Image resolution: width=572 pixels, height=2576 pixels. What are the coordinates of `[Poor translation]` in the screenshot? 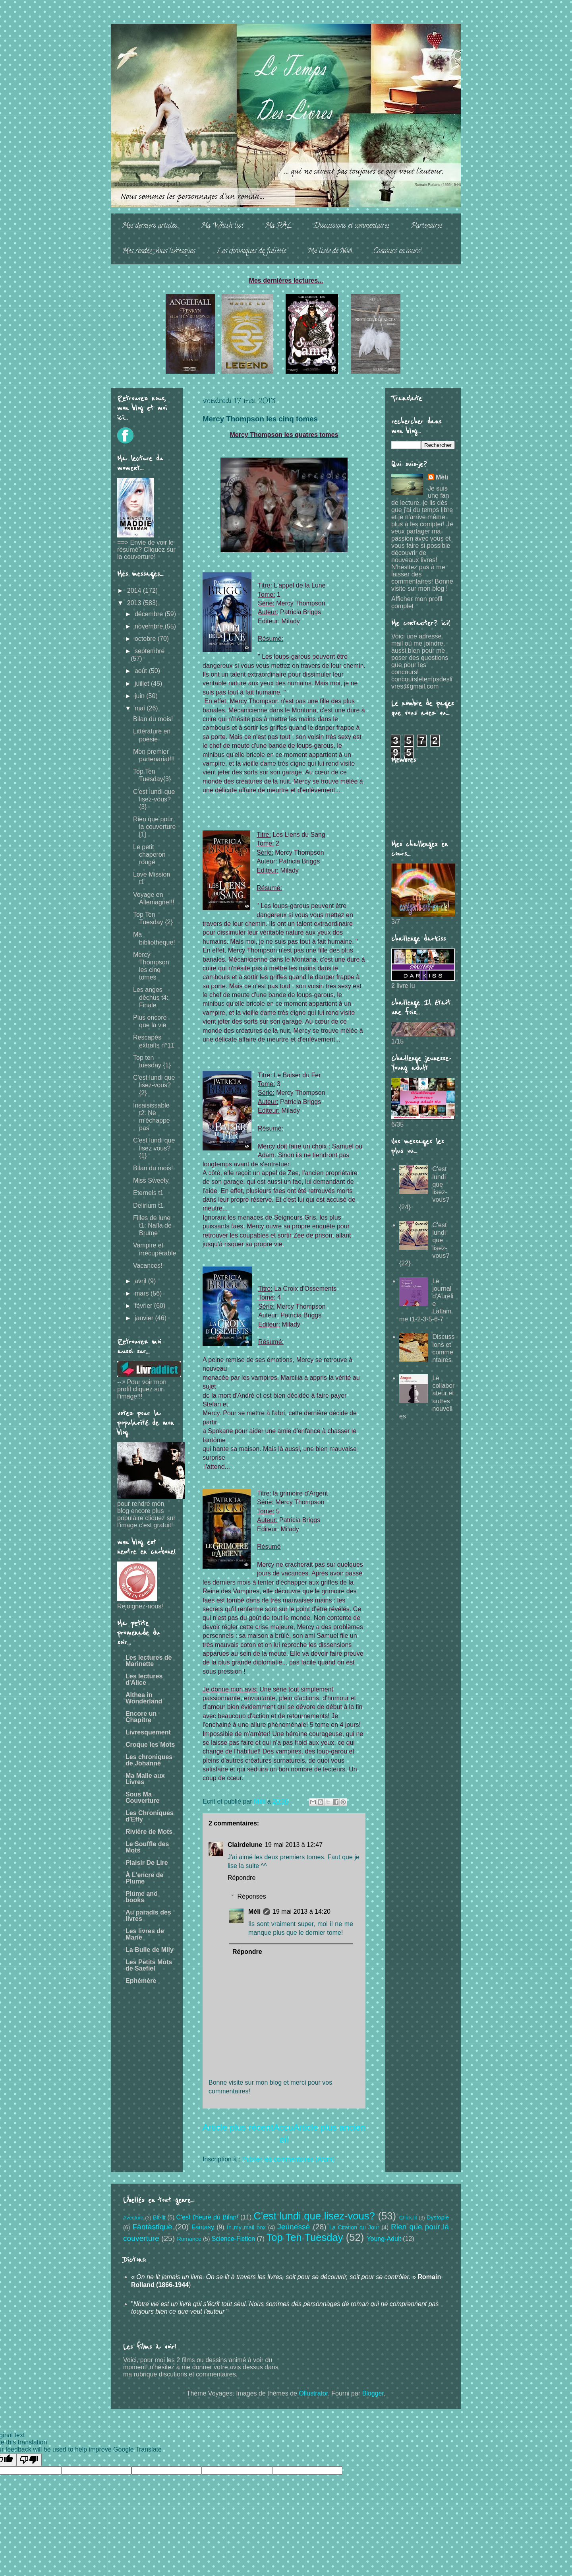 It's located at (29, 2459).